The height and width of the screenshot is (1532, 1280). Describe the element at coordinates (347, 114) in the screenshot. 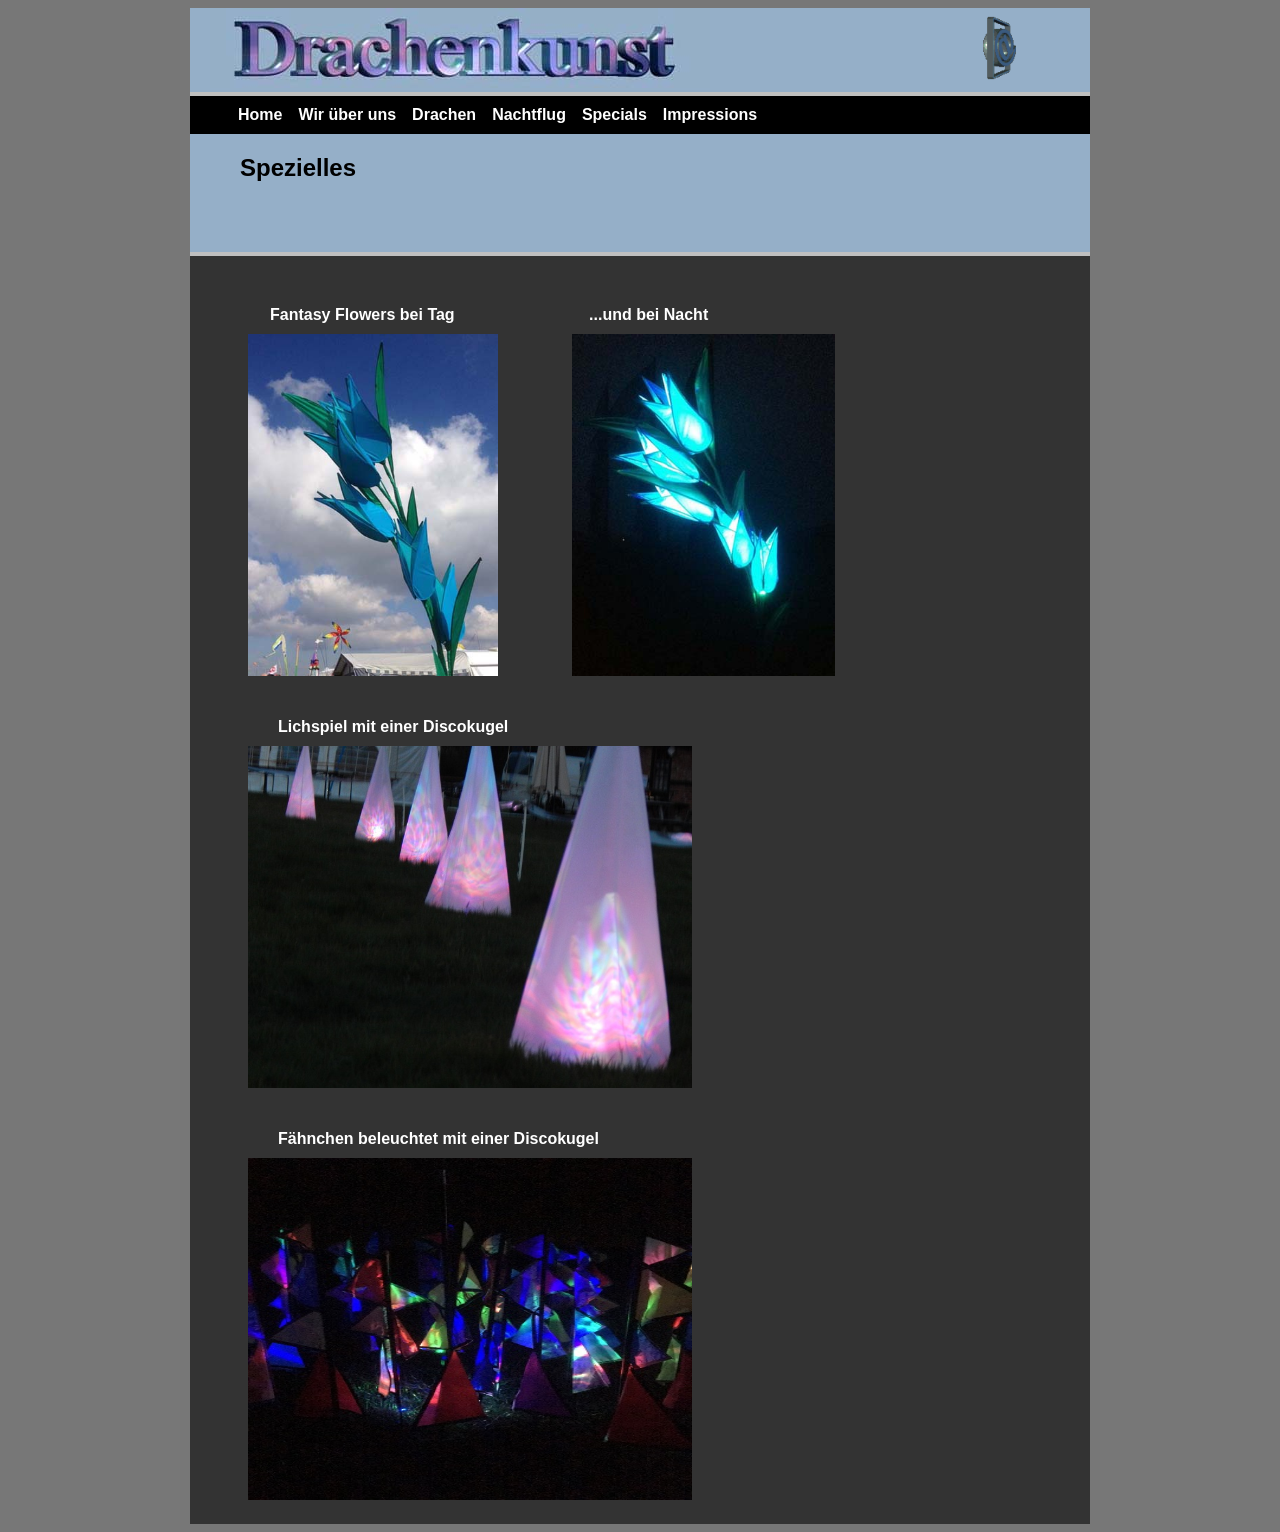

I see `Wir über uns` at that location.